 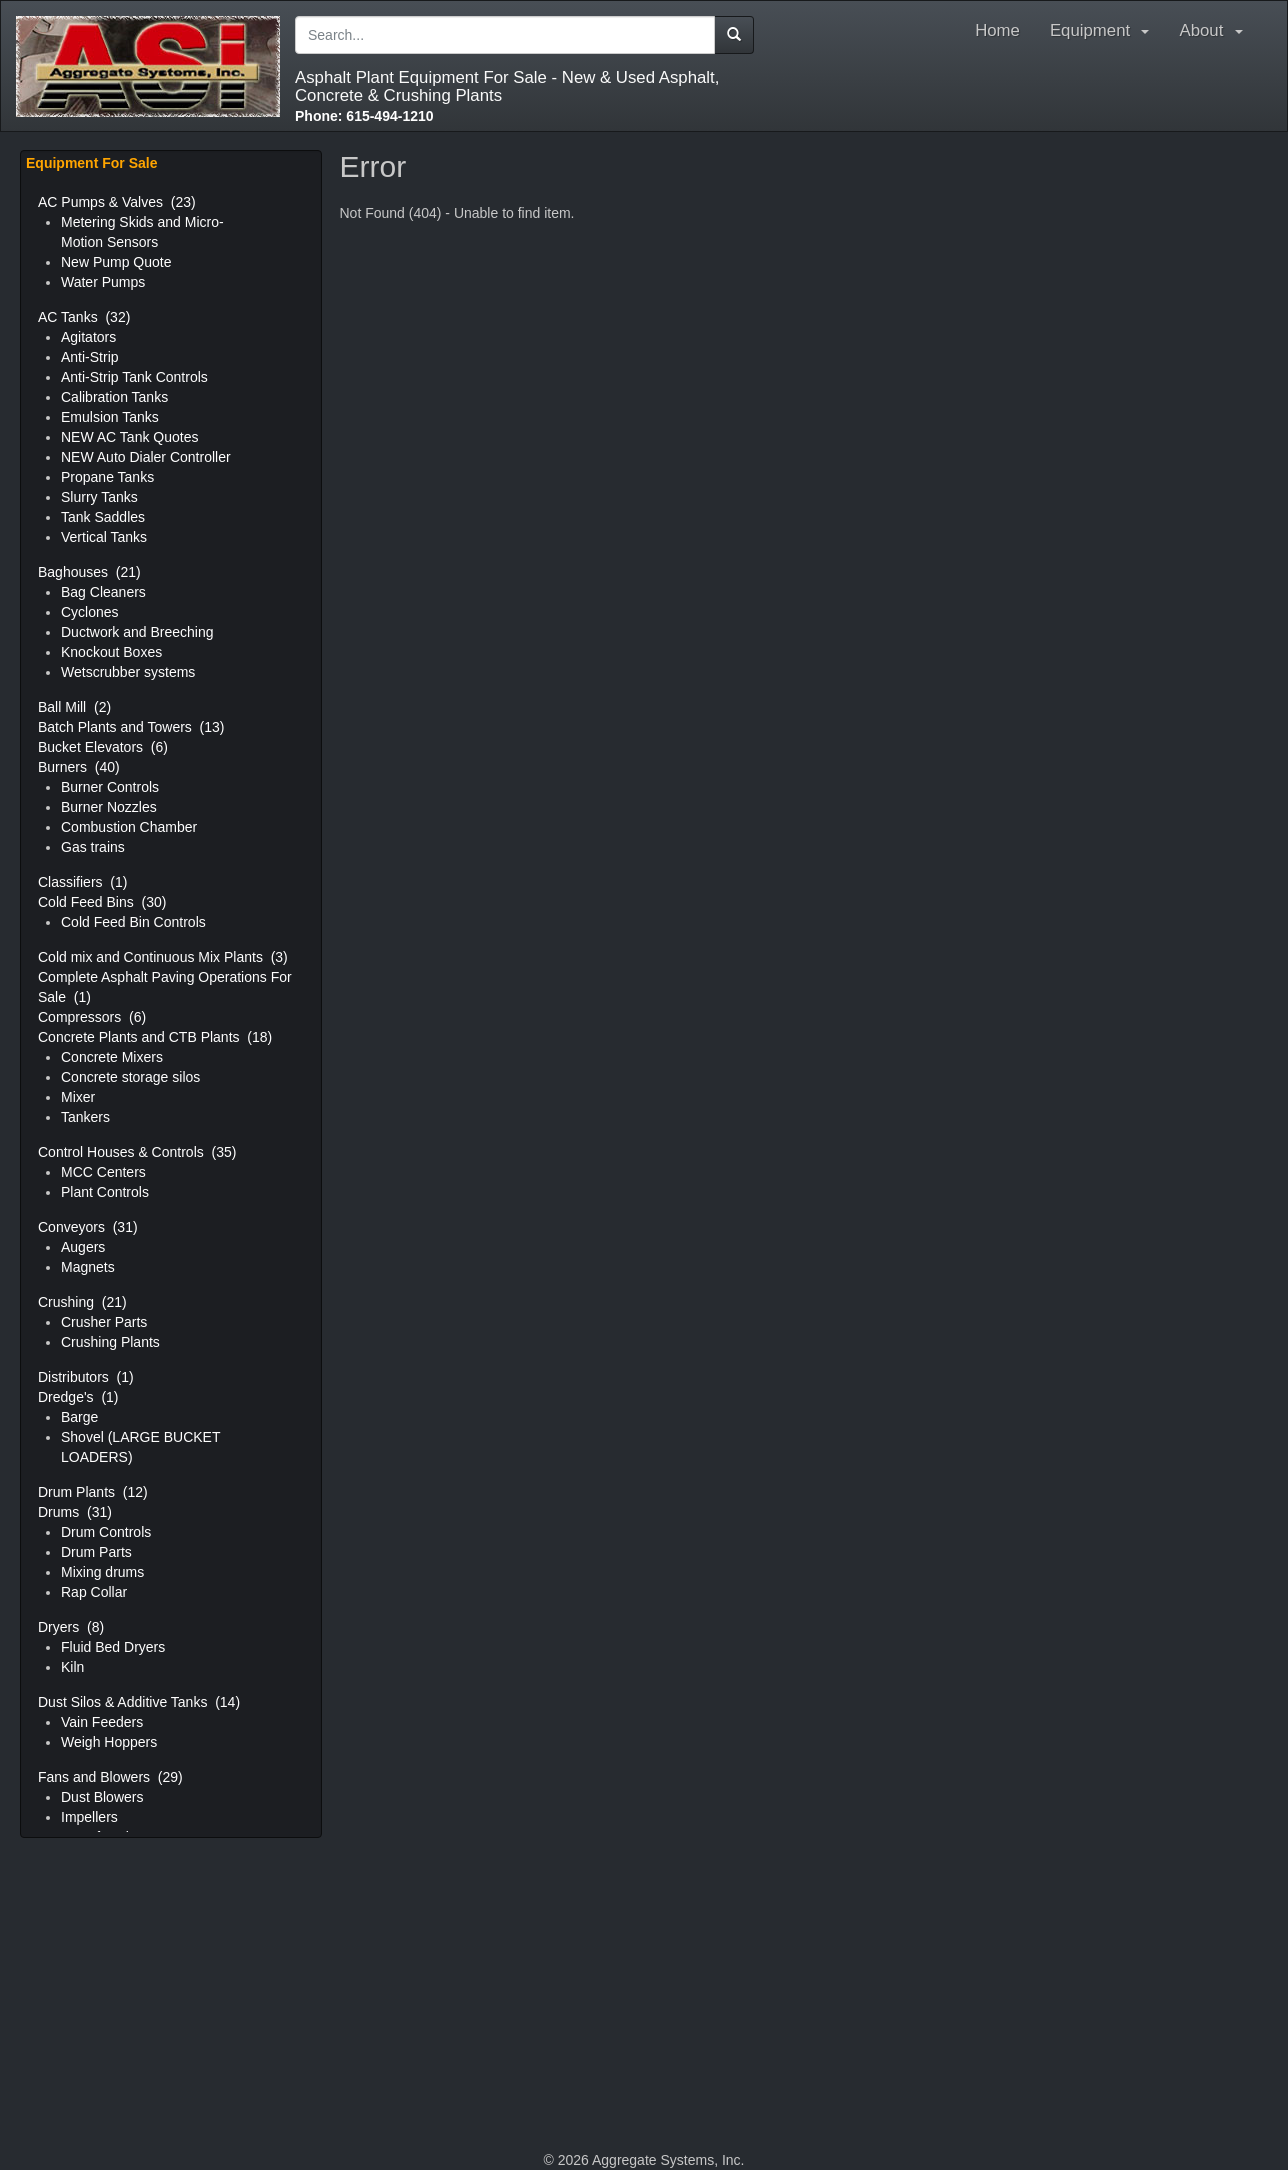 What do you see at coordinates (93, 1492) in the screenshot?
I see `Drum Plants` at bounding box center [93, 1492].